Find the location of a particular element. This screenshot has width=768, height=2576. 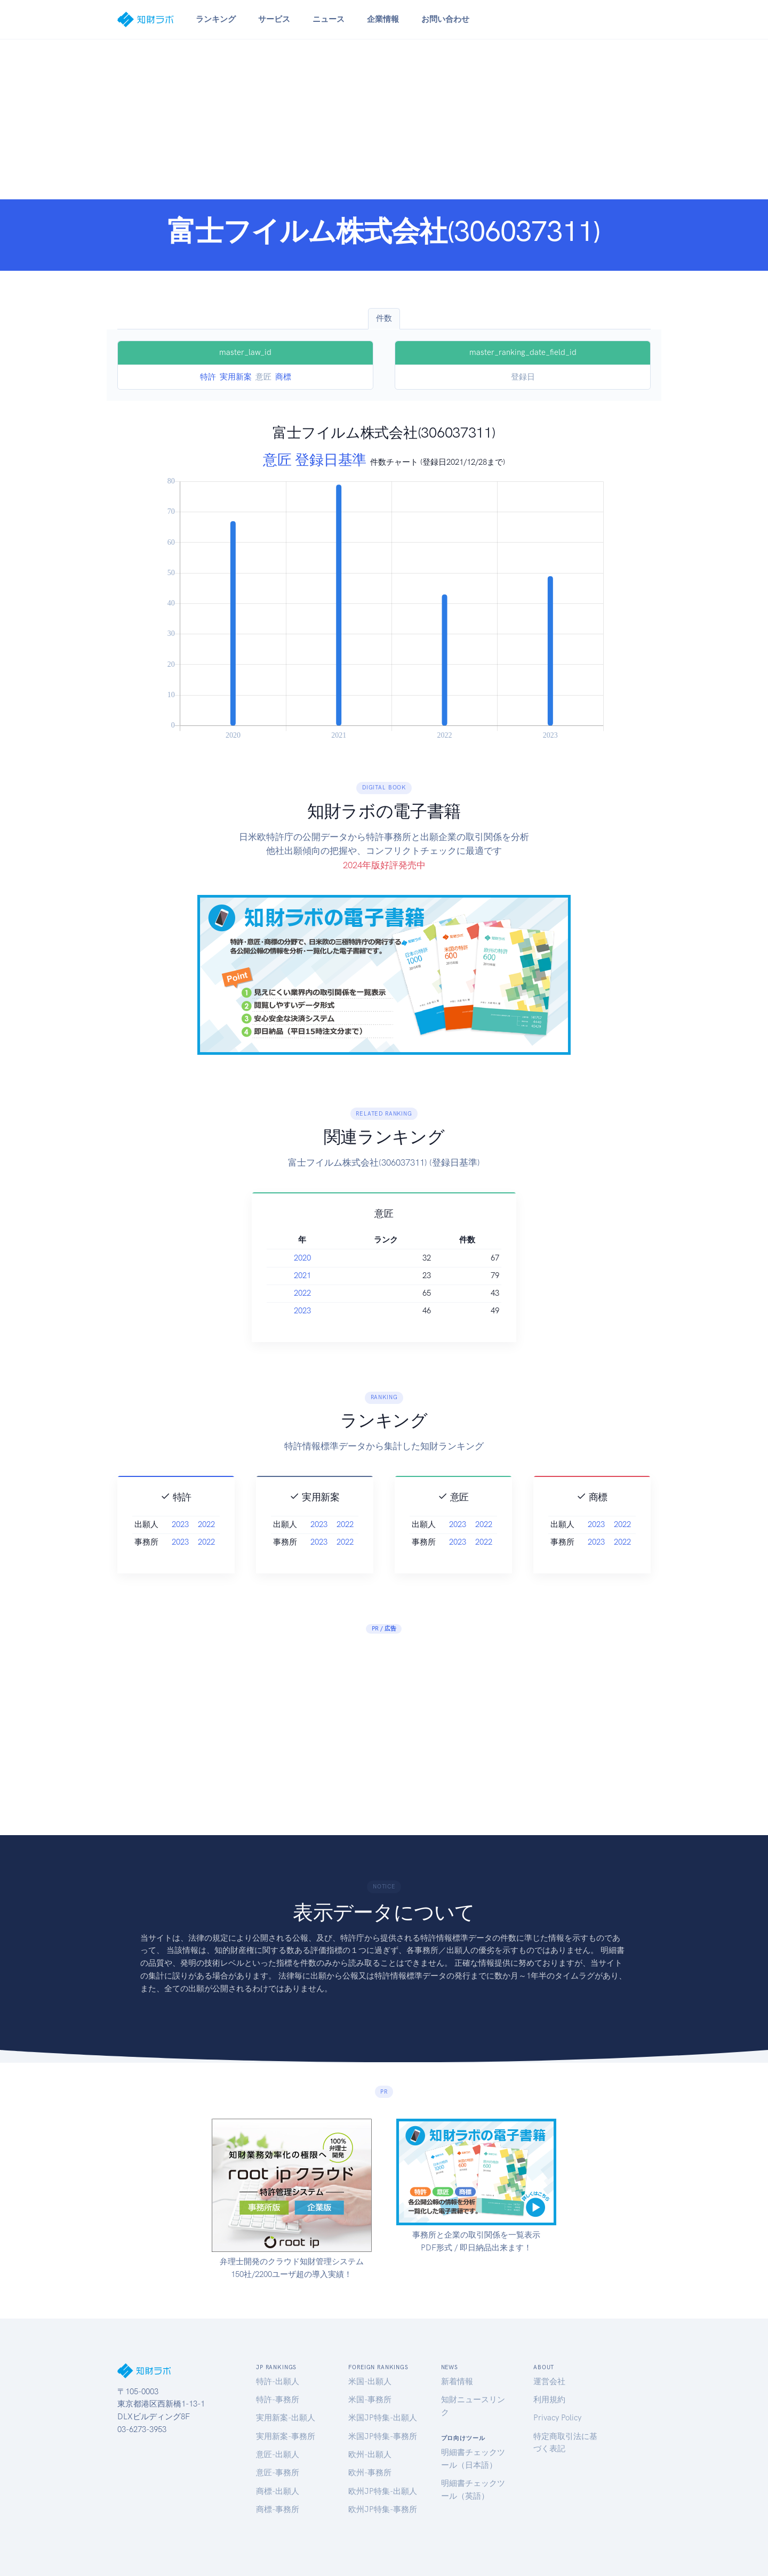

欧州-事務所 is located at coordinates (369, 2472).